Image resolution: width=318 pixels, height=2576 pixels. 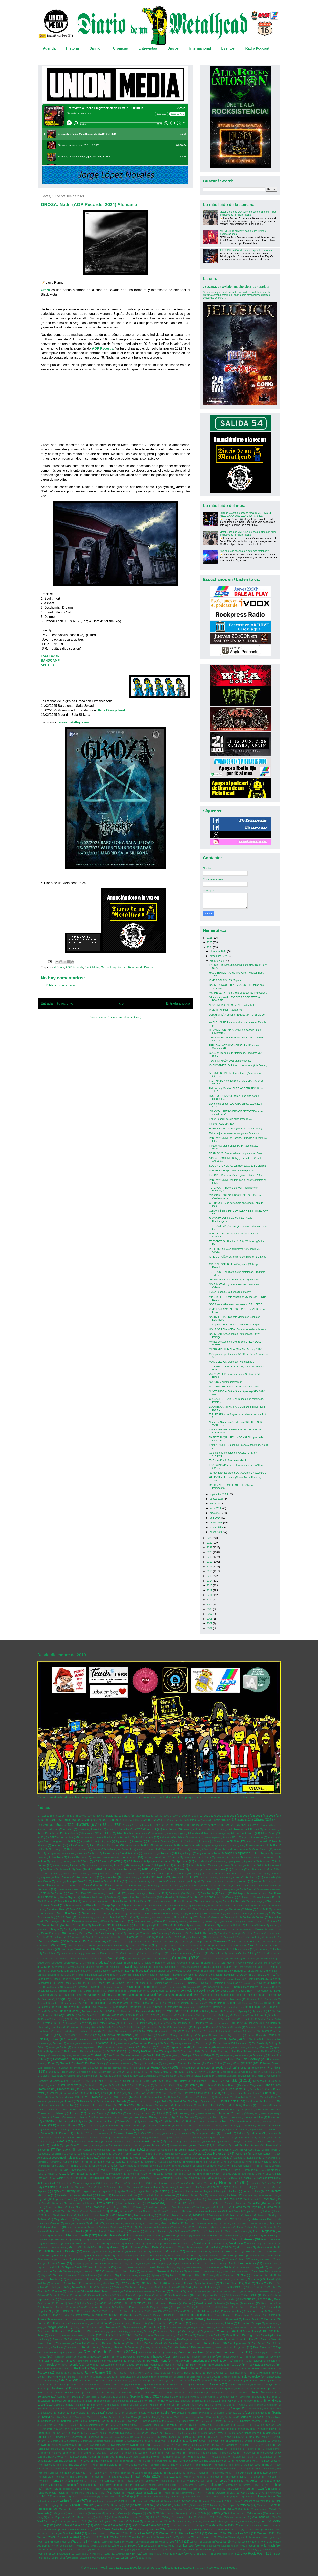 What do you see at coordinates (97, 1849) in the screenshot?
I see `Amaro` at bounding box center [97, 1849].